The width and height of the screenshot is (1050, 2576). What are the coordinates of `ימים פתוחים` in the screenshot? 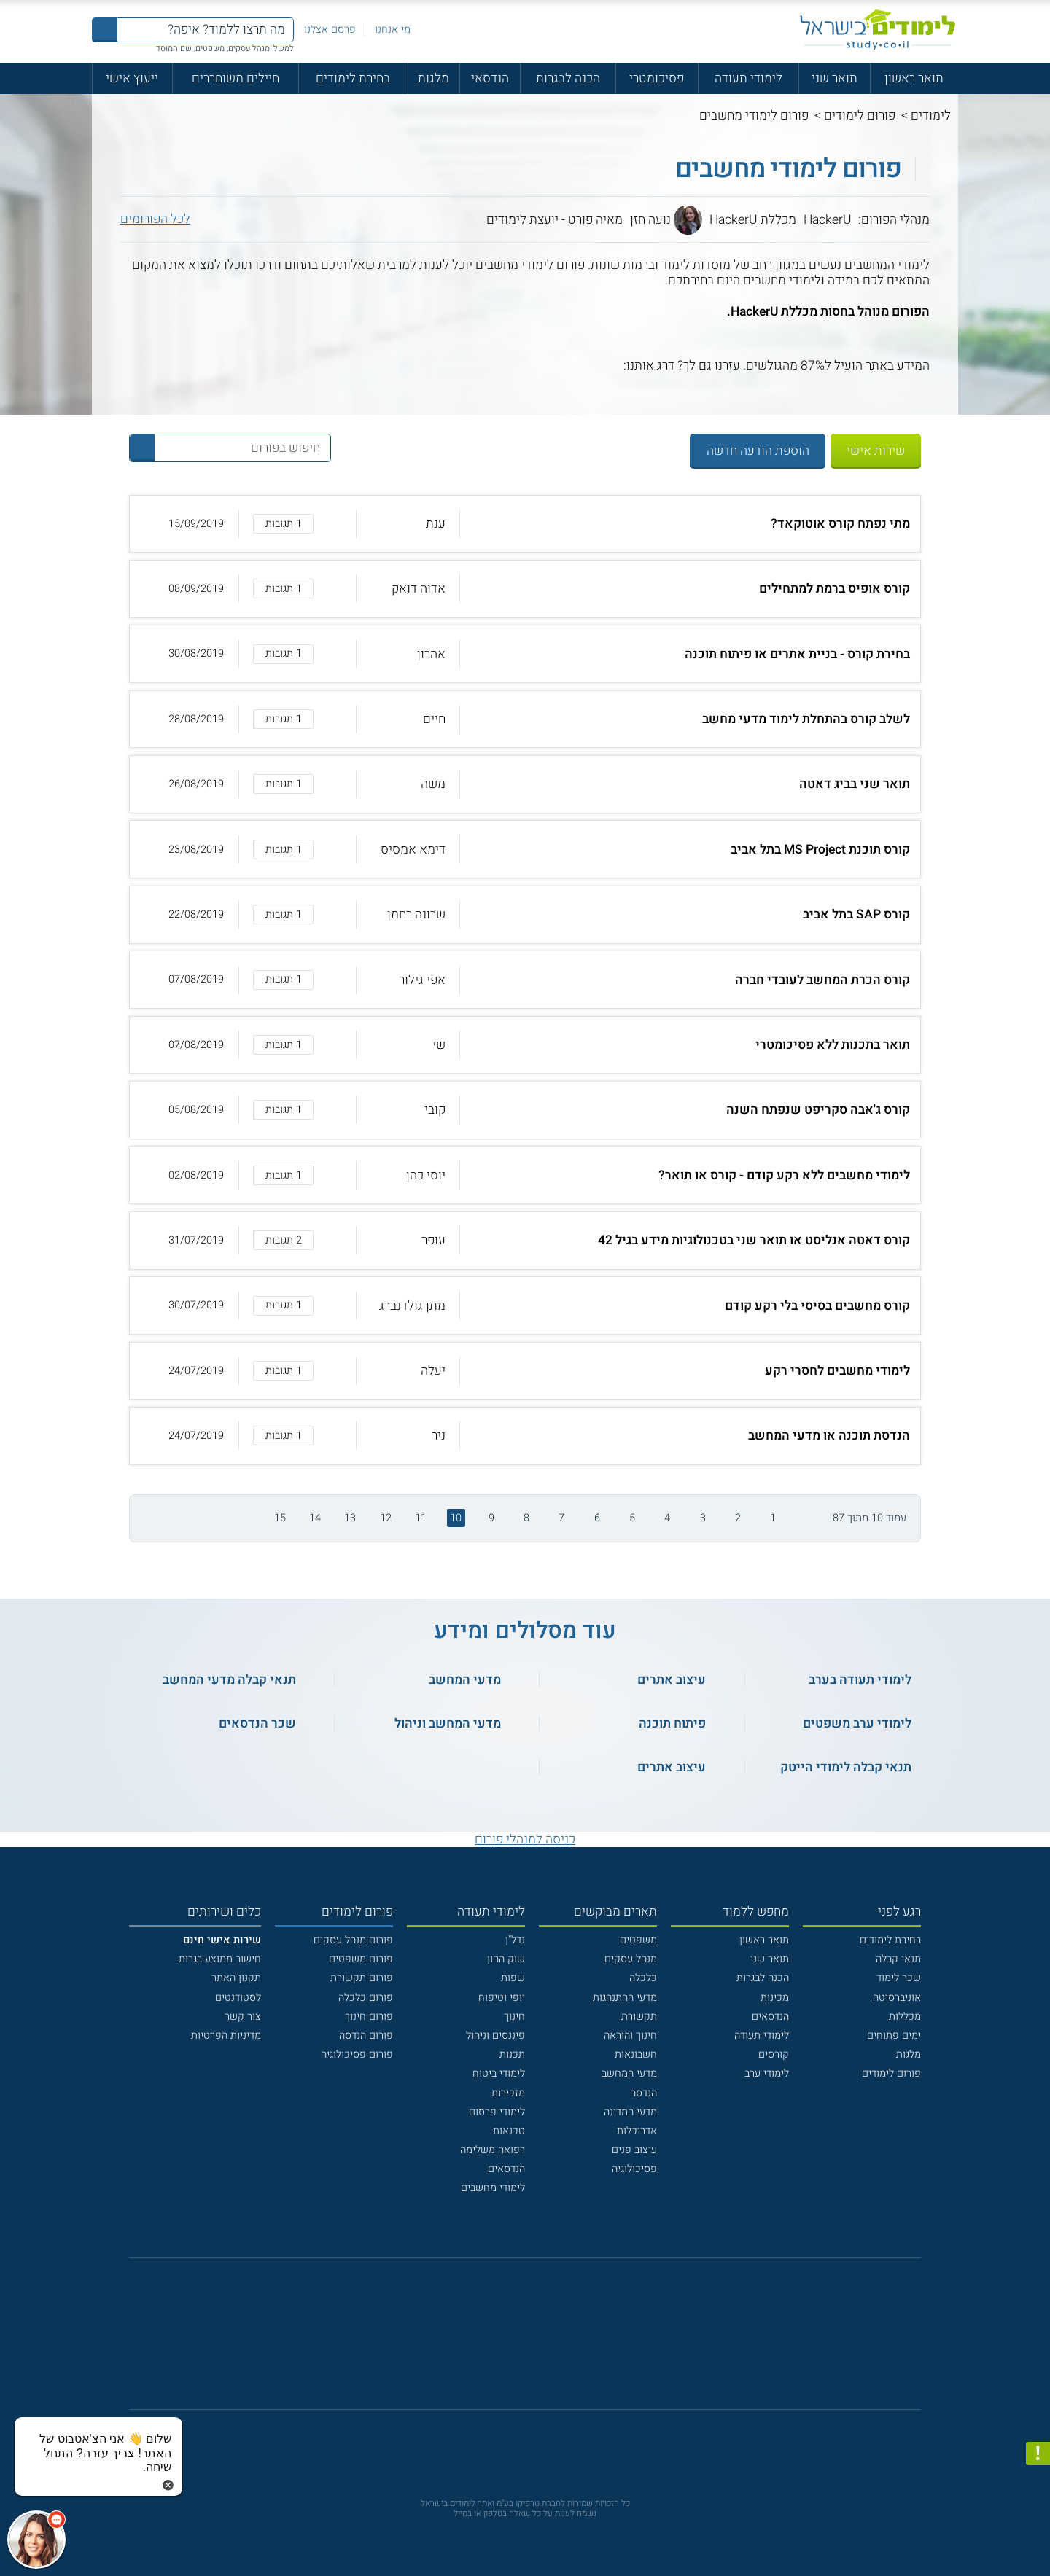 It's located at (894, 2035).